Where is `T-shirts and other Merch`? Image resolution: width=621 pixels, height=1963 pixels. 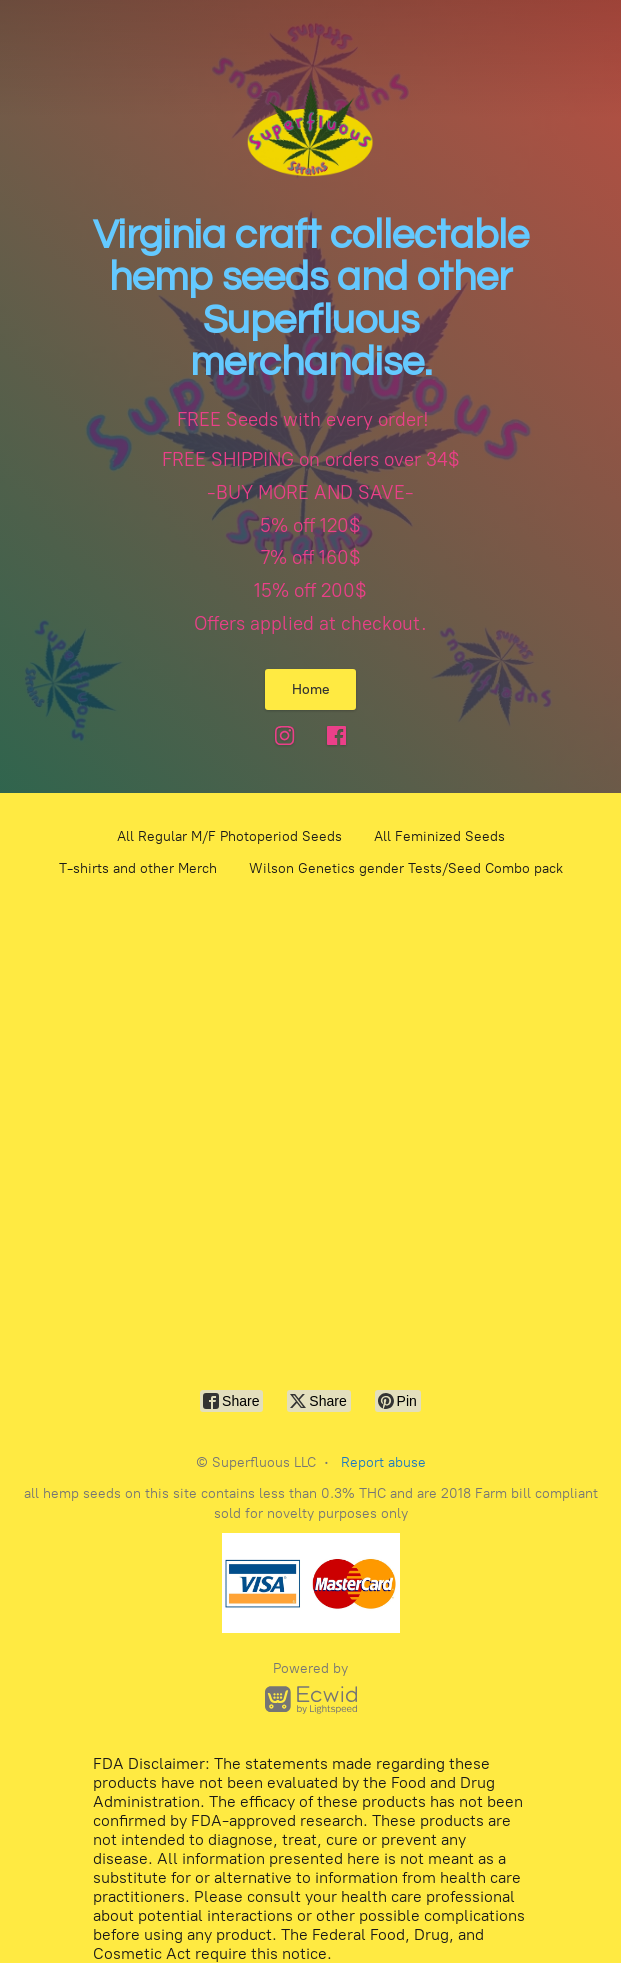
T-shirts and other Merch is located at coordinates (138, 868).